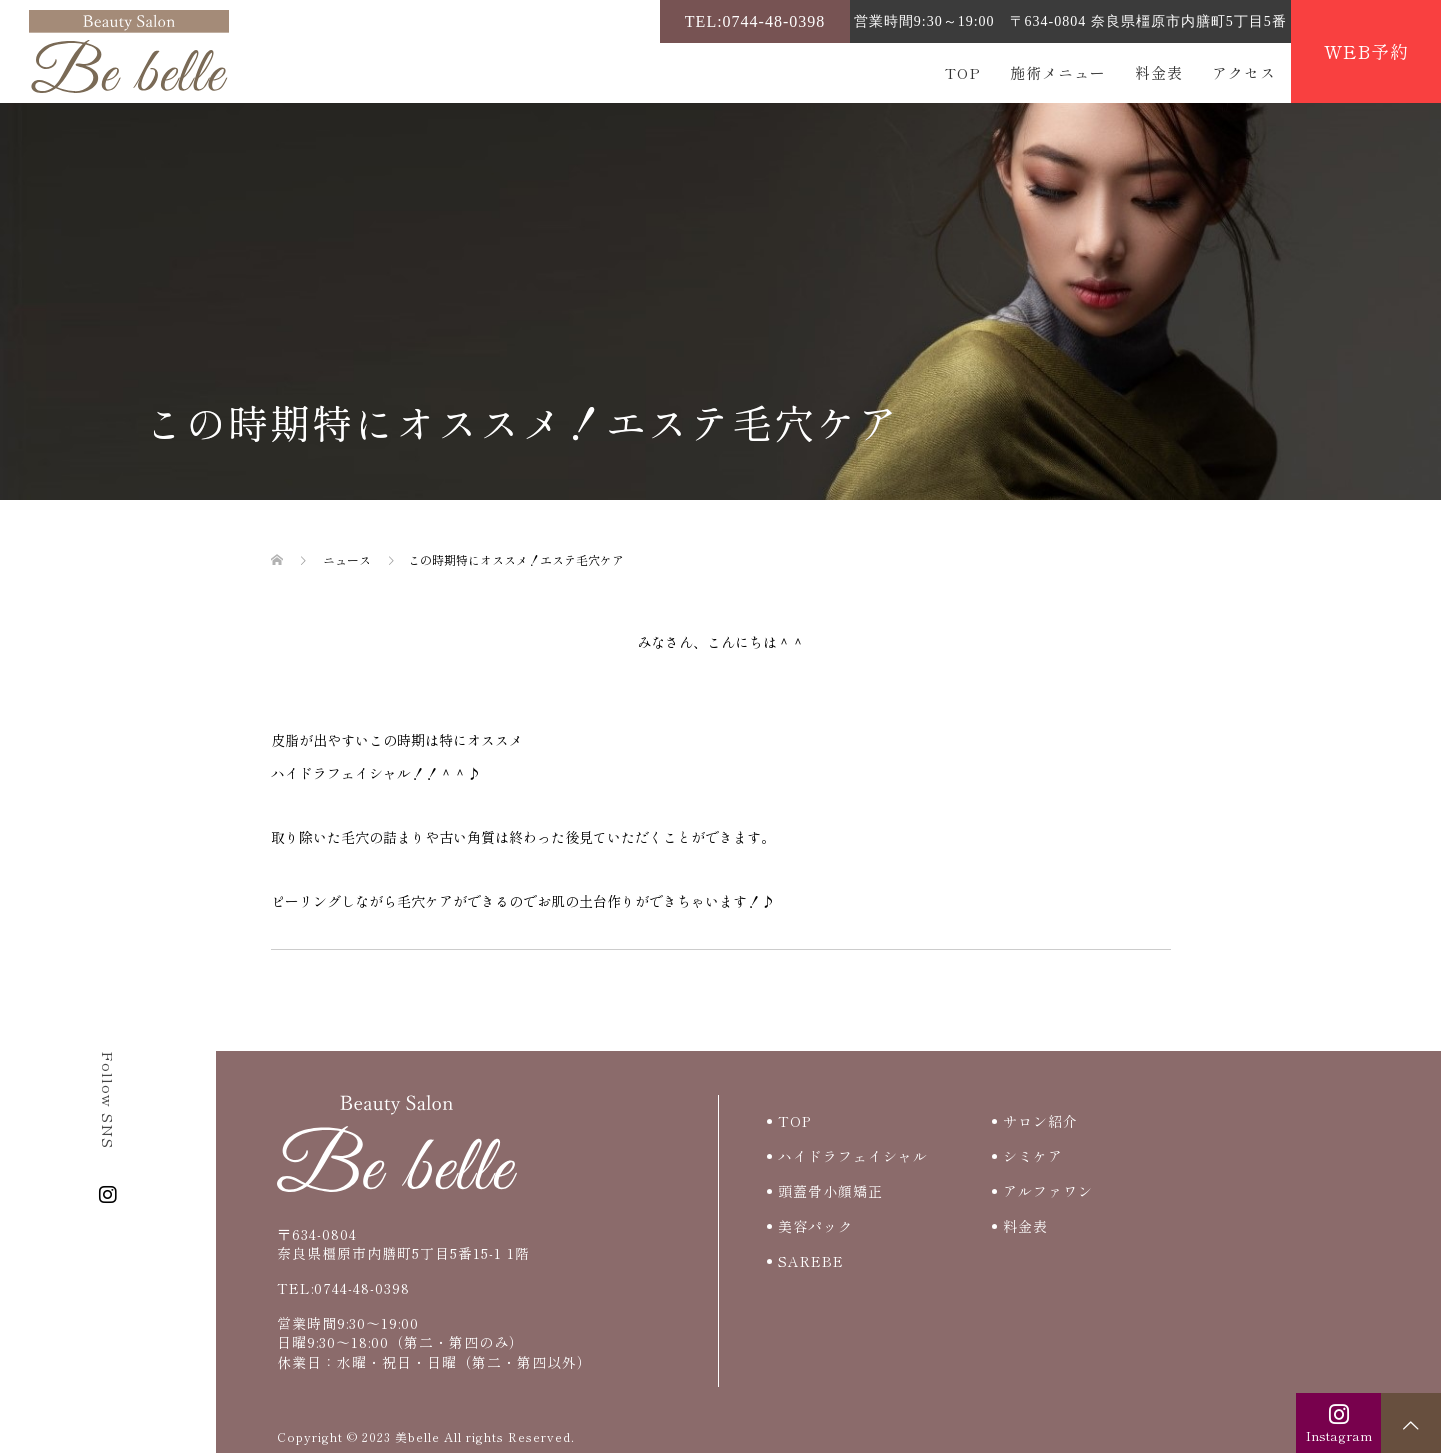 The width and height of the screenshot is (1441, 1453). I want to click on アルファワン, so click(1048, 1191).